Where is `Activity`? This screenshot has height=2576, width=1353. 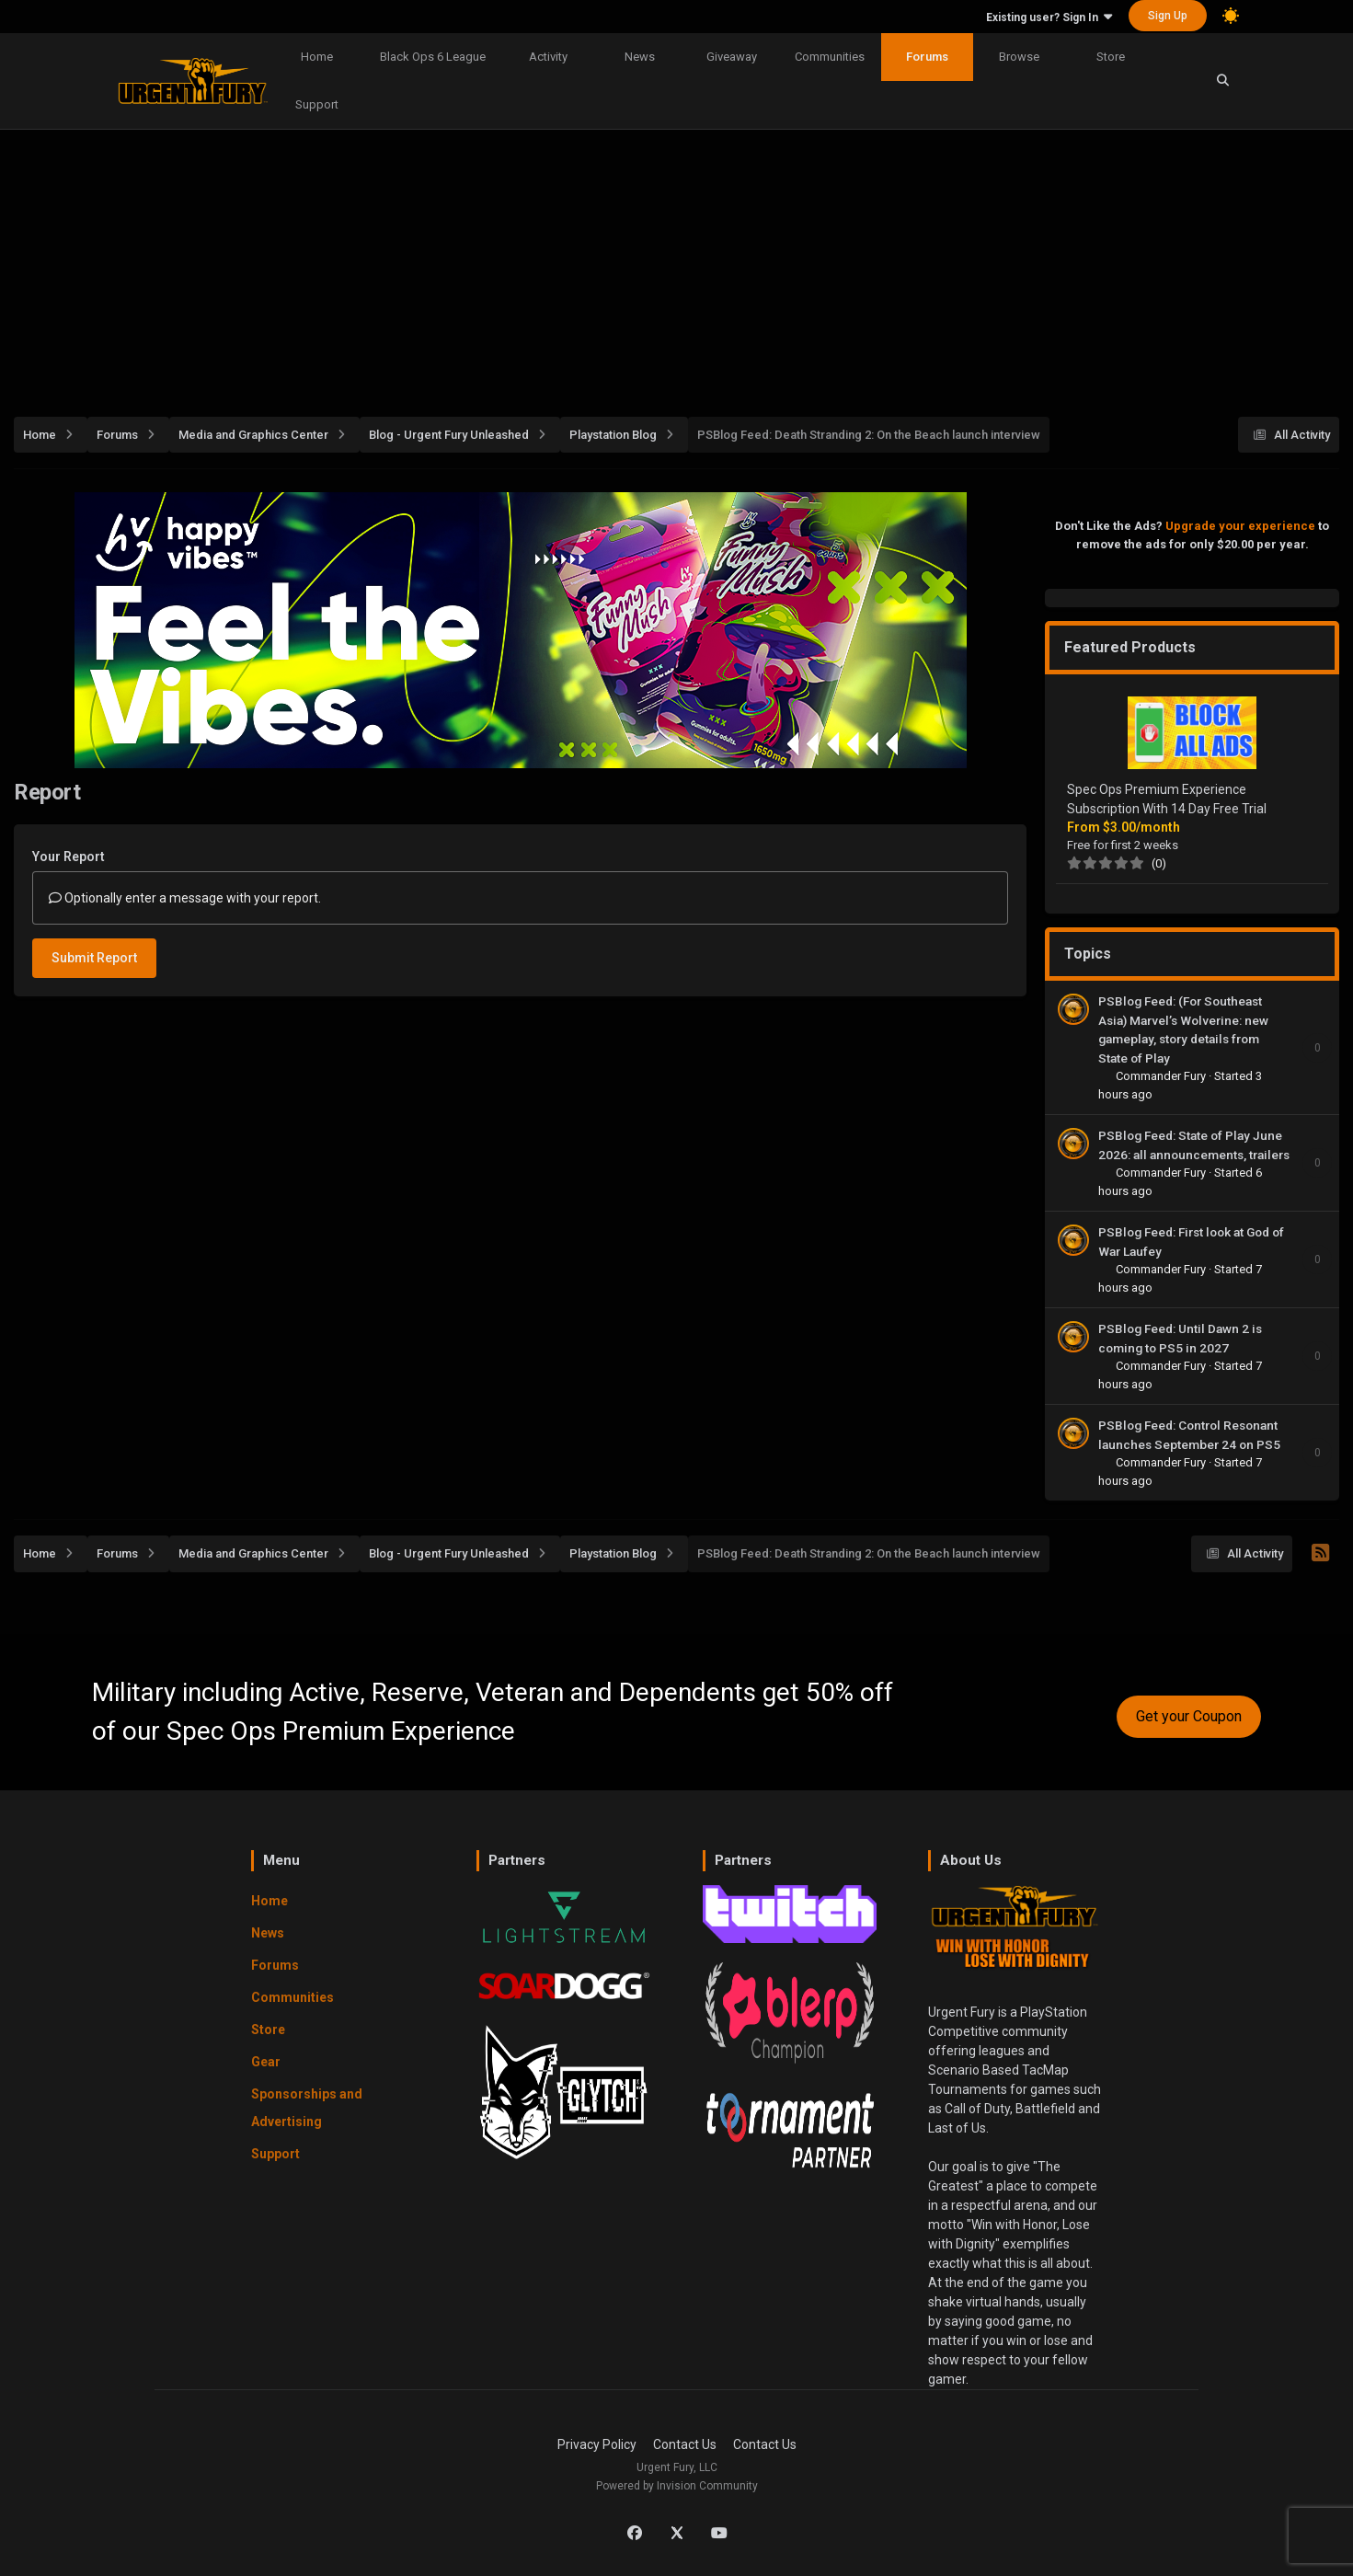
Activity is located at coordinates (548, 56).